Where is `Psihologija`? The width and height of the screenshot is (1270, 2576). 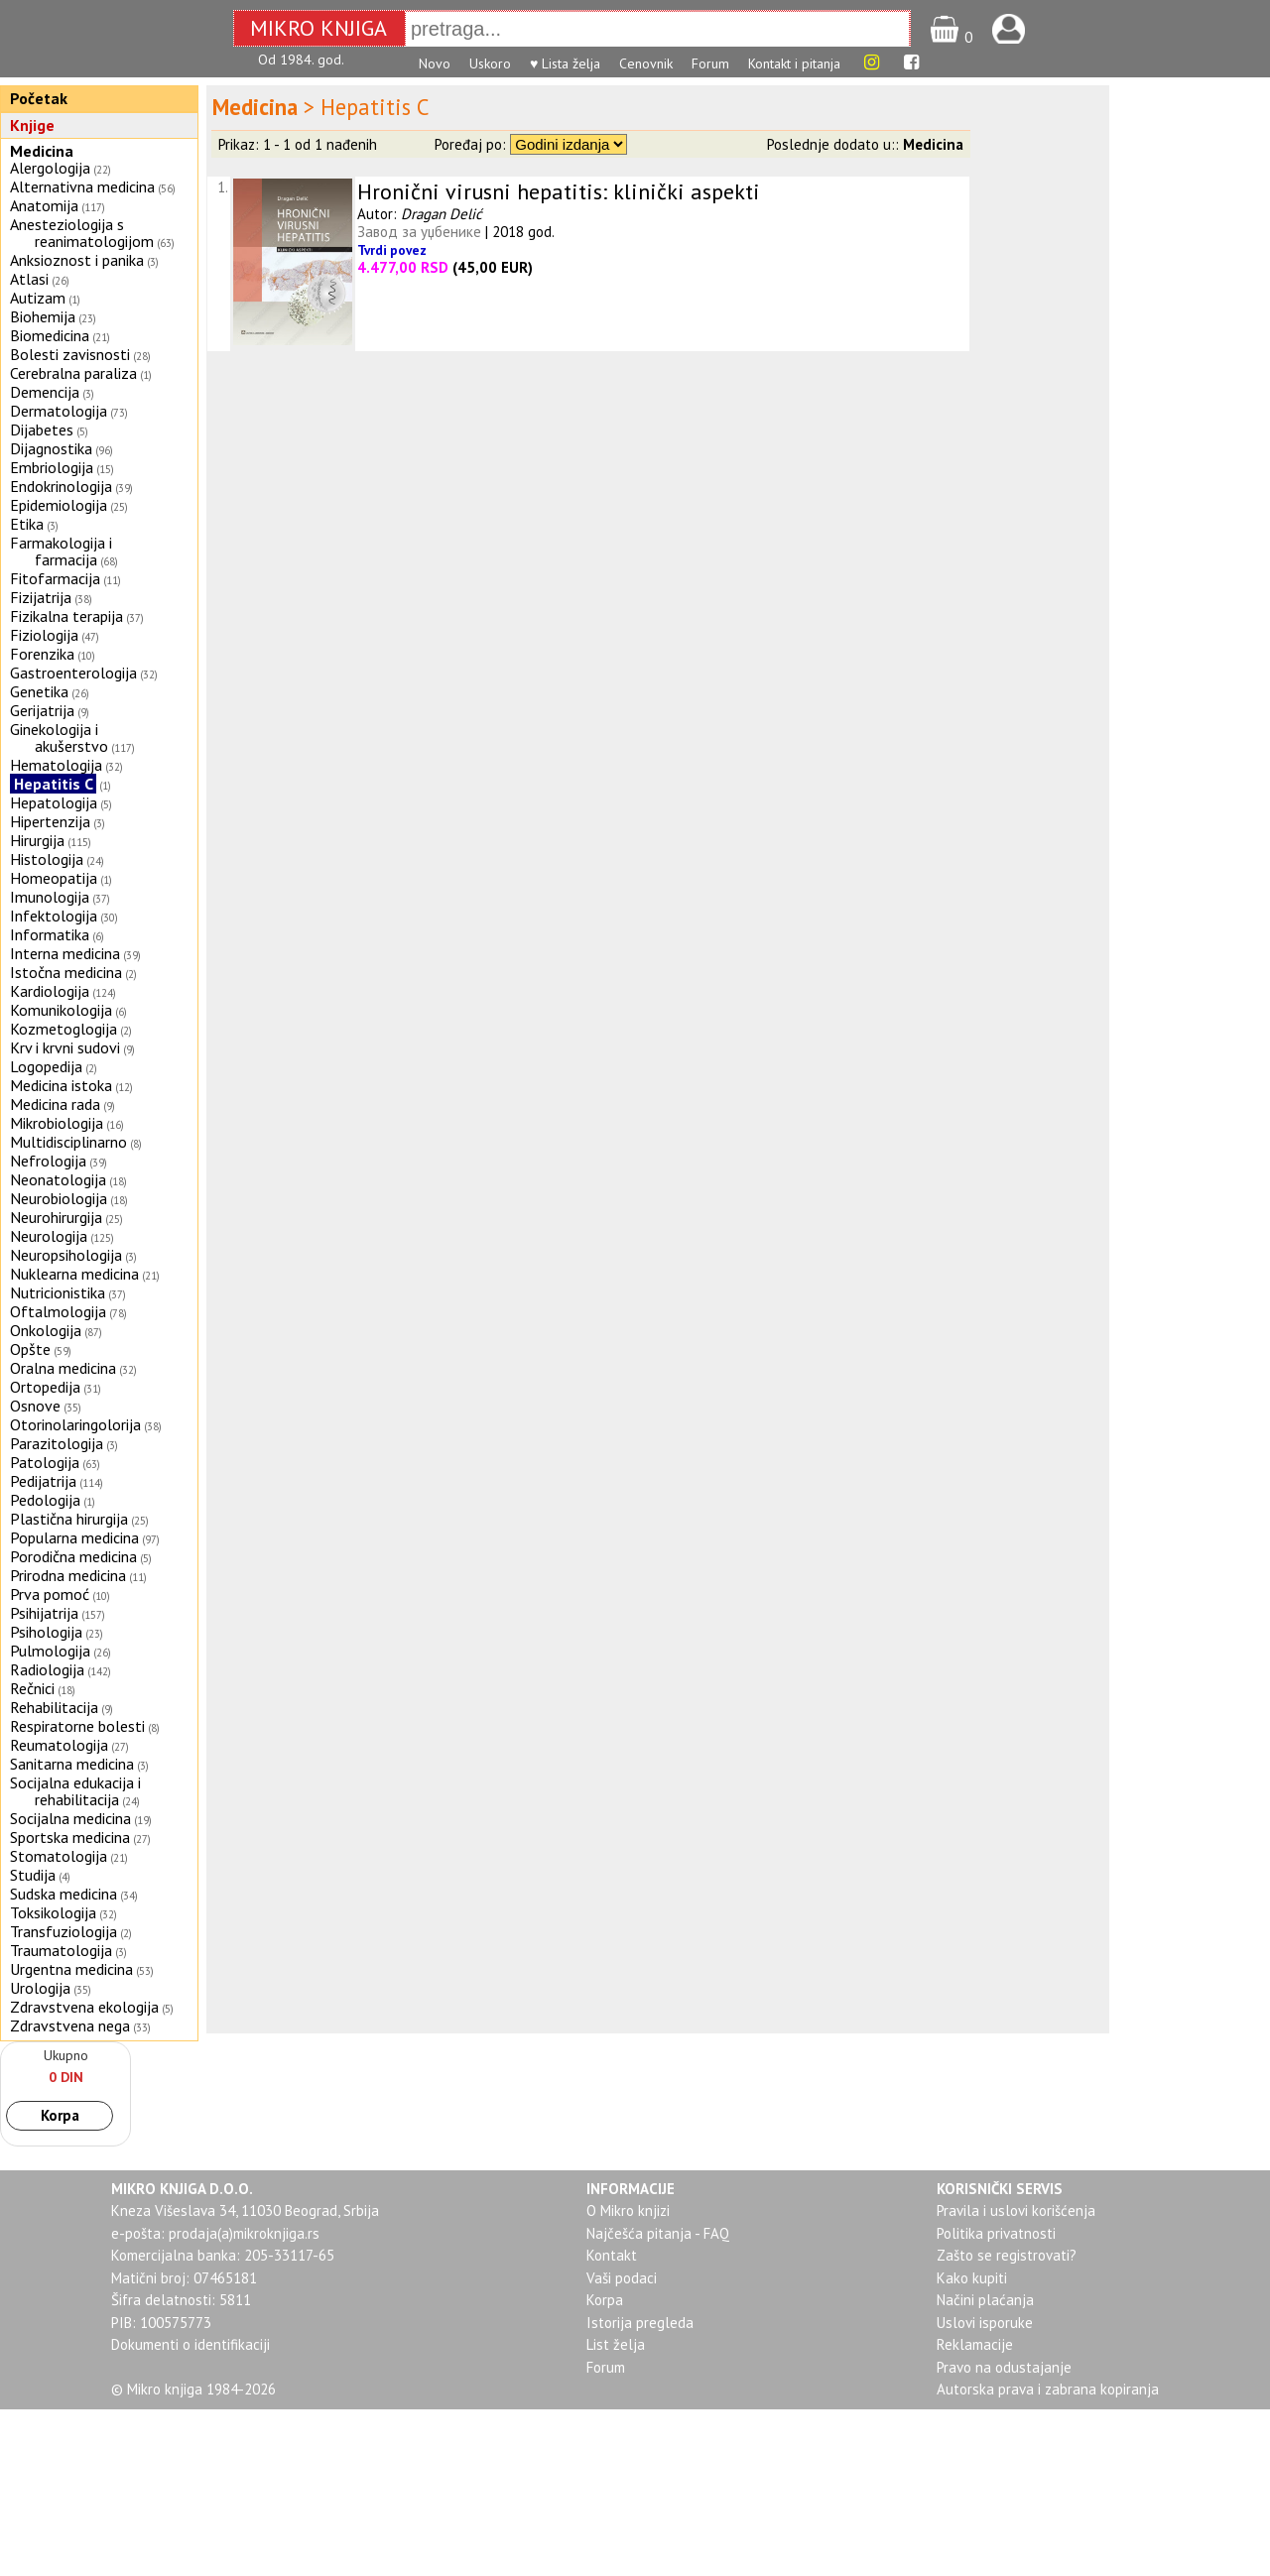 Psihologija is located at coordinates (46, 1632).